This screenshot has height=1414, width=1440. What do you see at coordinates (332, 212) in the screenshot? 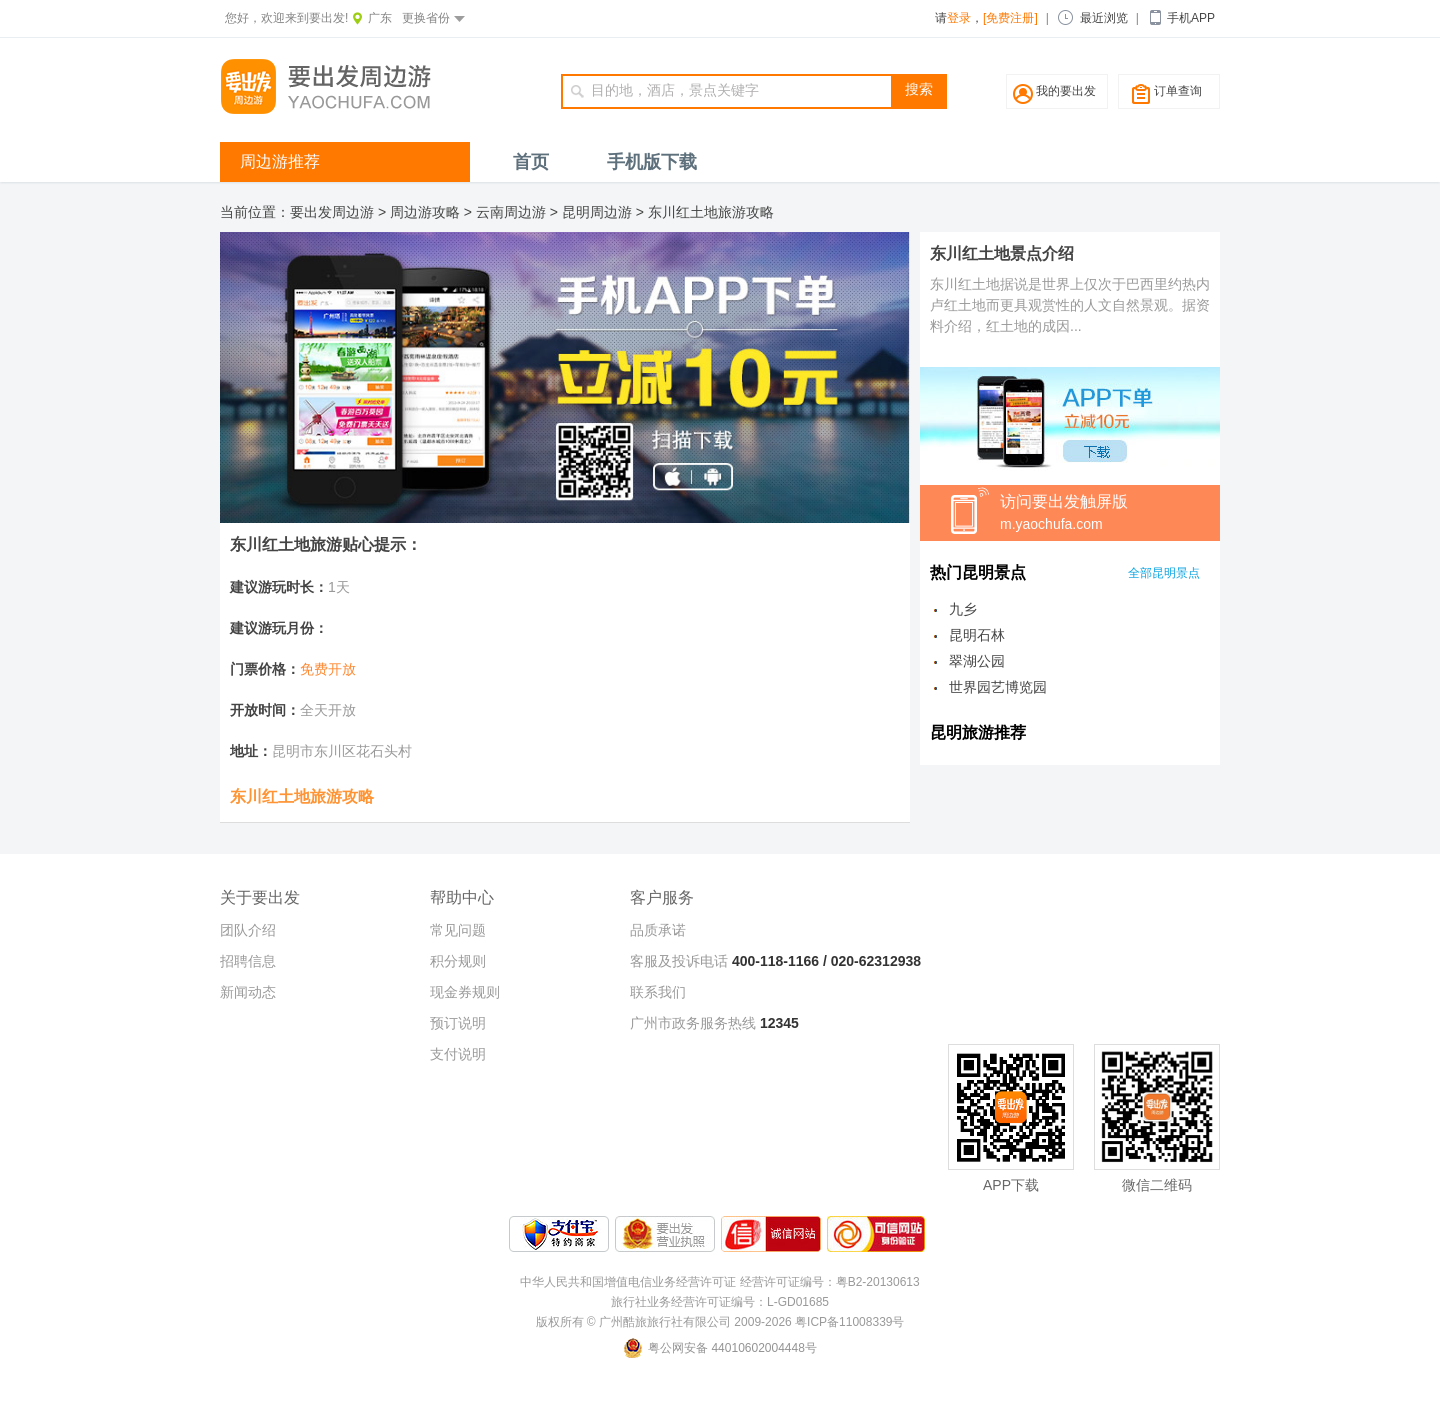
I see `要出发周边游` at bounding box center [332, 212].